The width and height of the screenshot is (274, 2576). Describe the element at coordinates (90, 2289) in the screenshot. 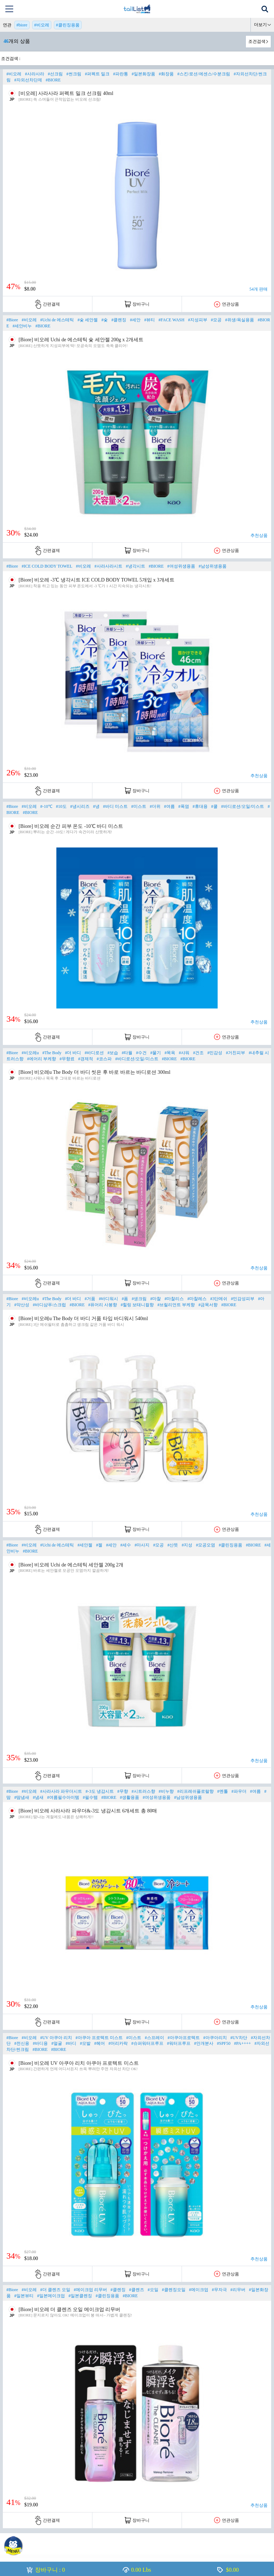

I see `#메이크업 리무버` at that location.